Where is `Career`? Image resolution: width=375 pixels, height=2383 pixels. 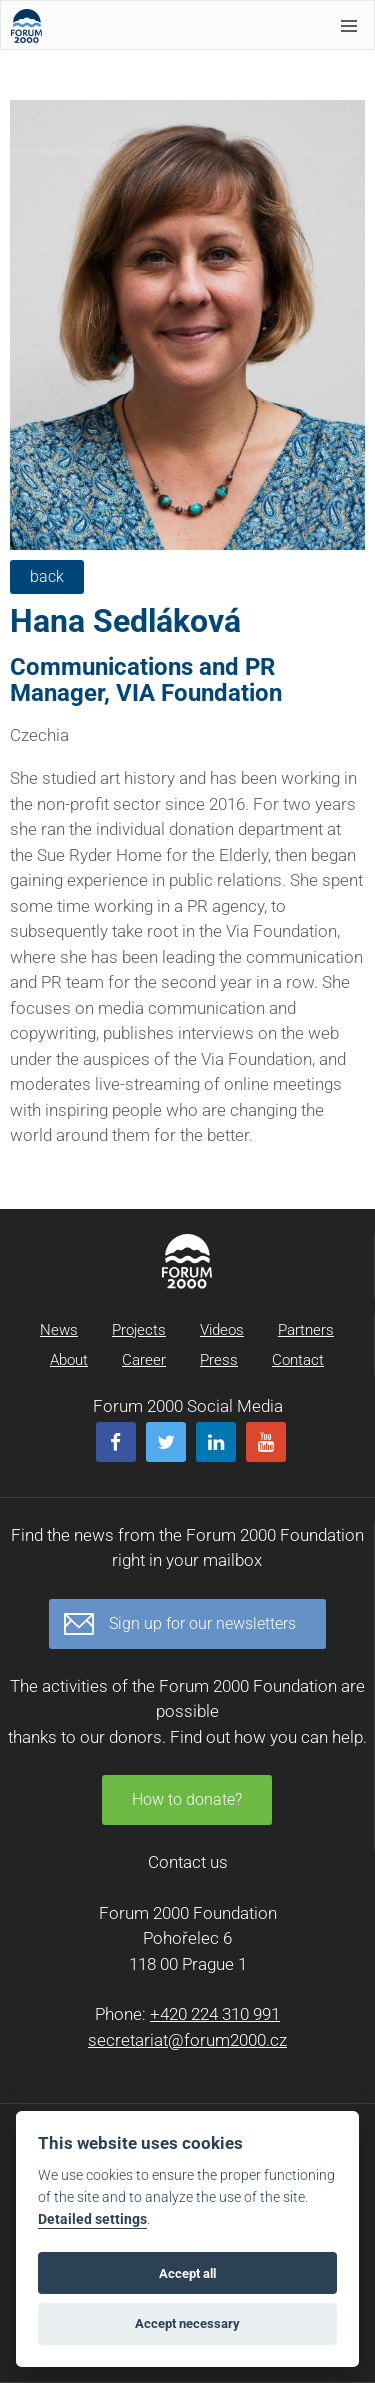
Career is located at coordinates (144, 1360).